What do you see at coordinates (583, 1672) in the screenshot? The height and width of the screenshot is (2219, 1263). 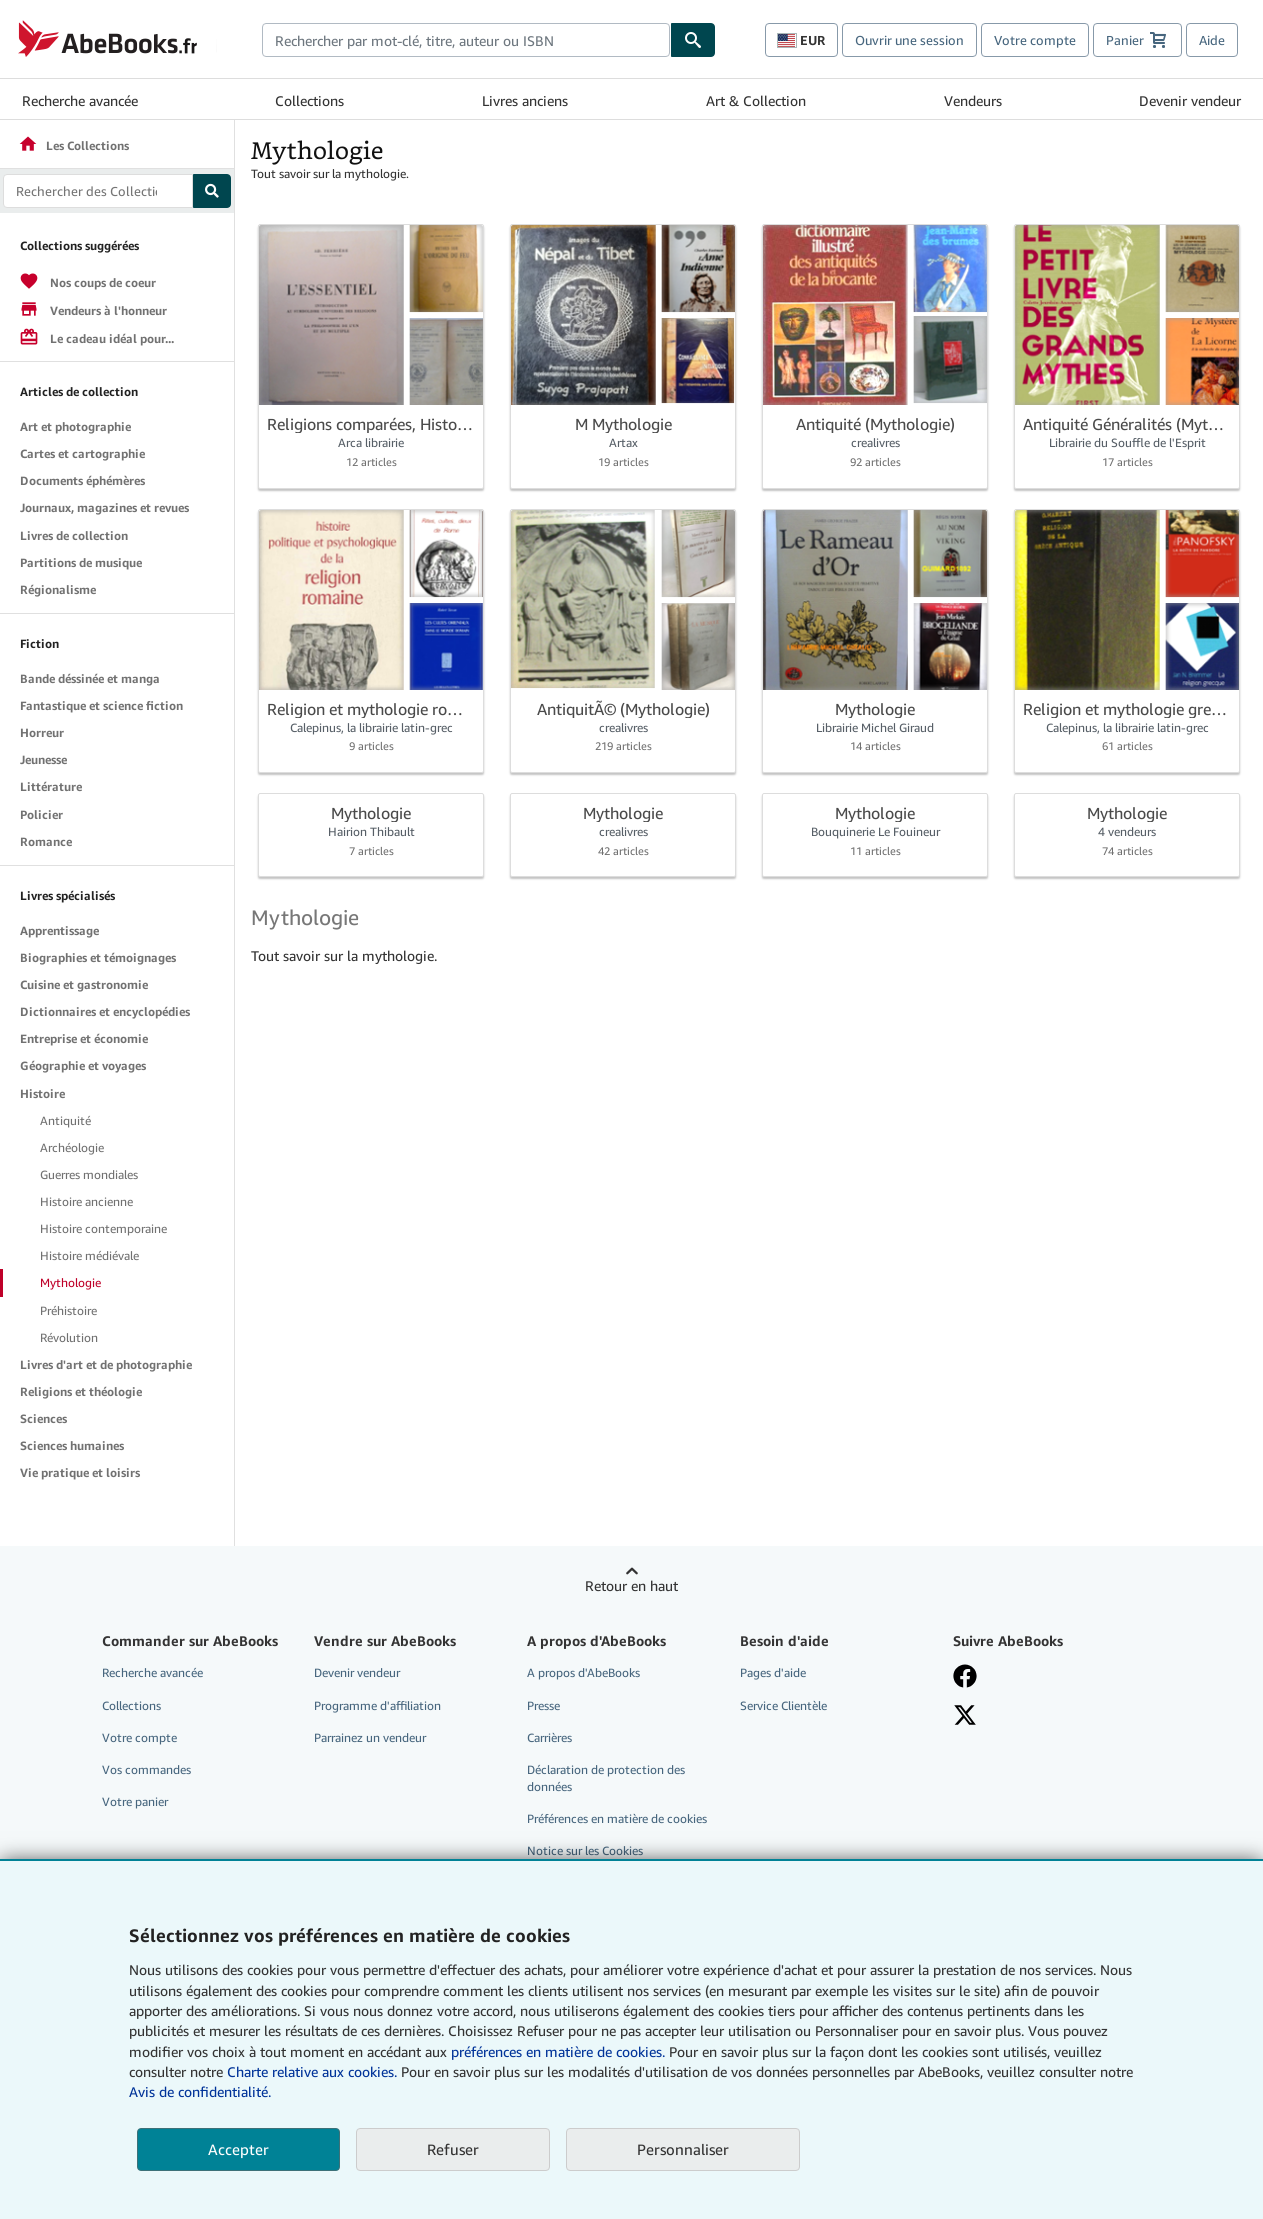 I see `A propos d'AbeBooks` at bounding box center [583, 1672].